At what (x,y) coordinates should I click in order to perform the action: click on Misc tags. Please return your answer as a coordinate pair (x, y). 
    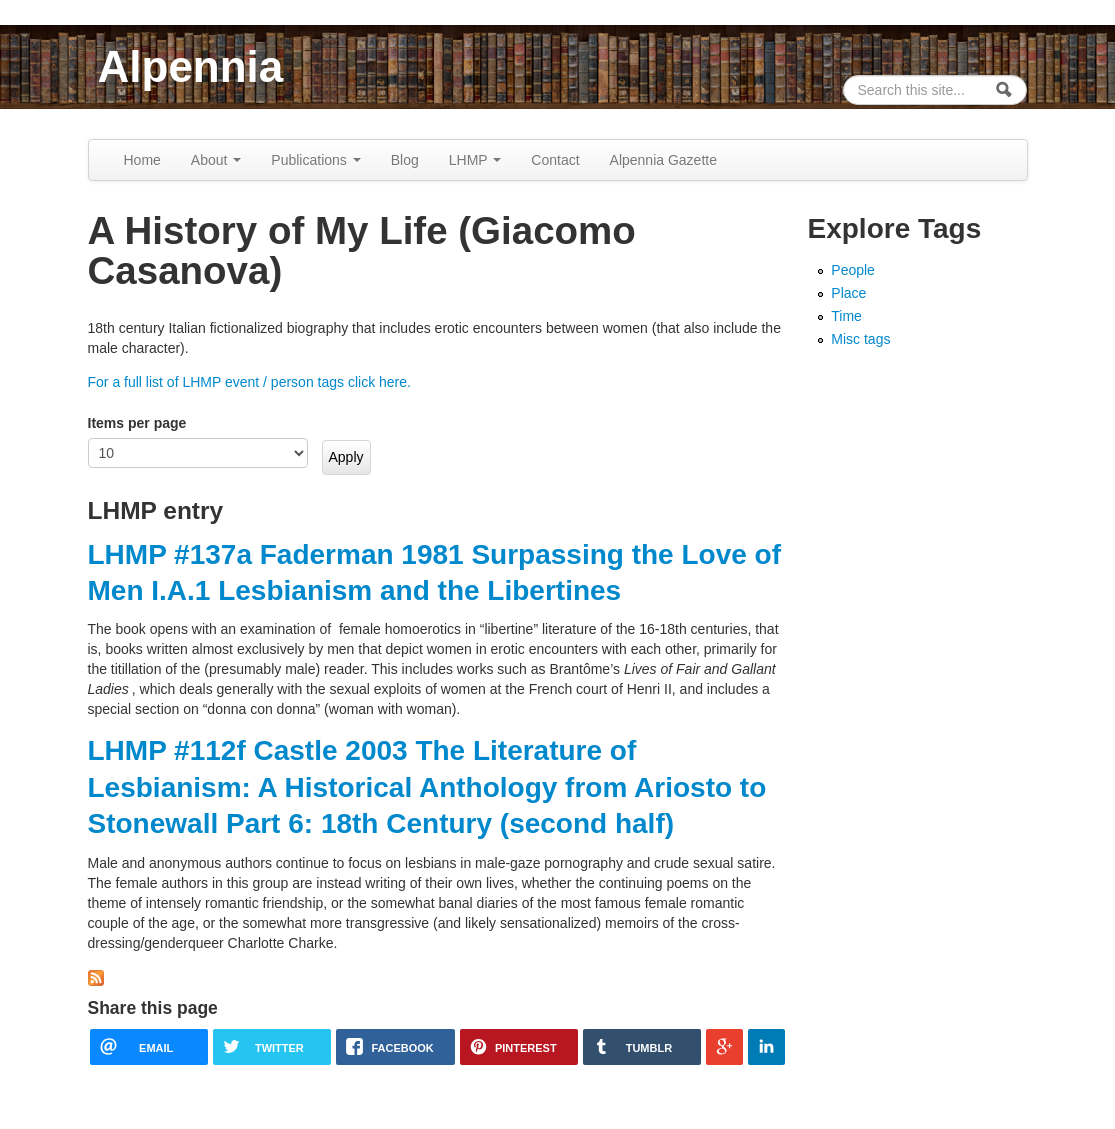
    Looking at the image, I should click on (860, 339).